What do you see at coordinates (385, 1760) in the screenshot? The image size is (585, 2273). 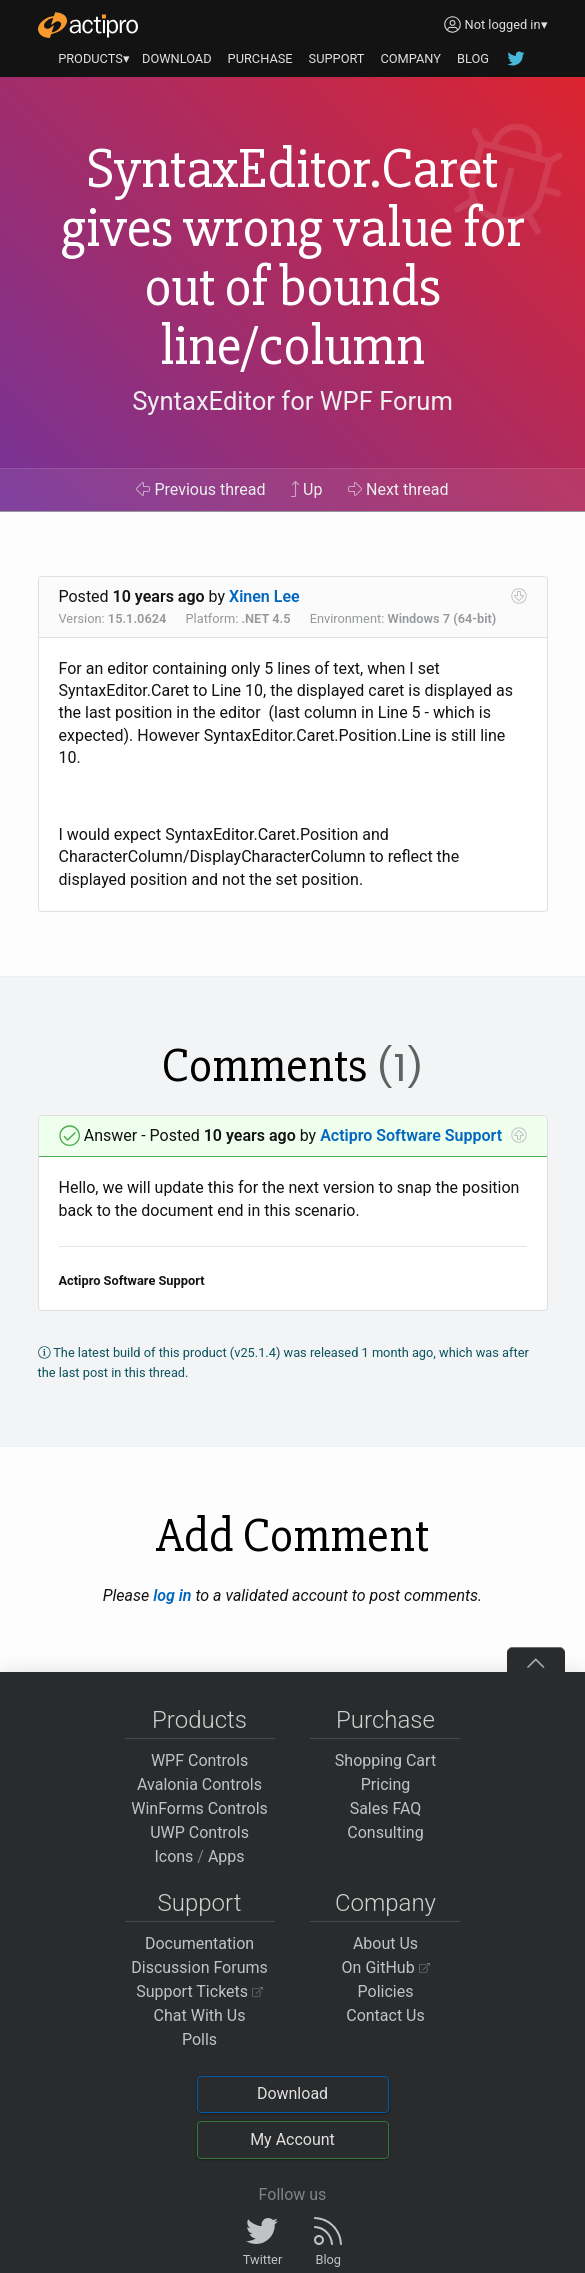 I see `Shopping Cart` at bounding box center [385, 1760].